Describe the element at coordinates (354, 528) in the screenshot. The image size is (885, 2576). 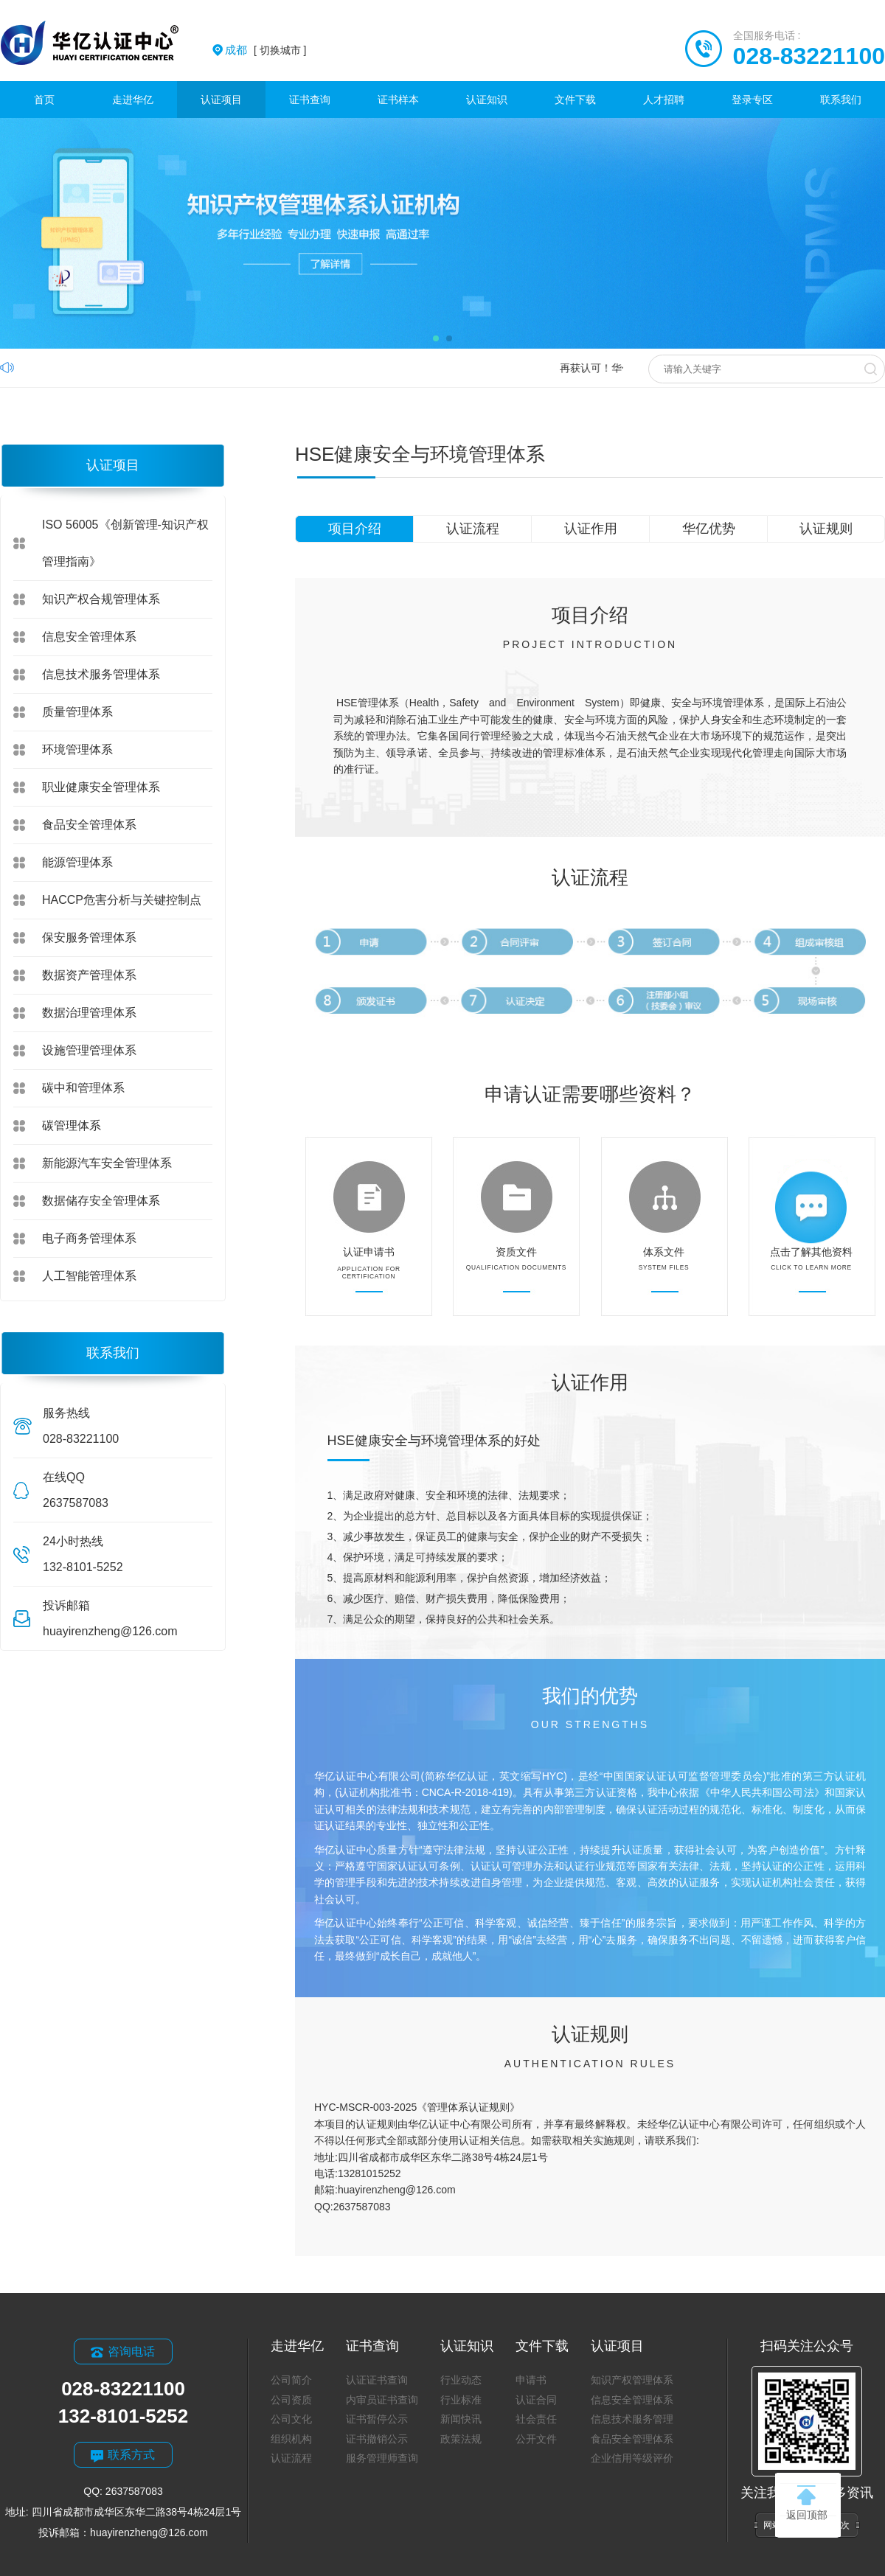
I see `项目介绍` at that location.